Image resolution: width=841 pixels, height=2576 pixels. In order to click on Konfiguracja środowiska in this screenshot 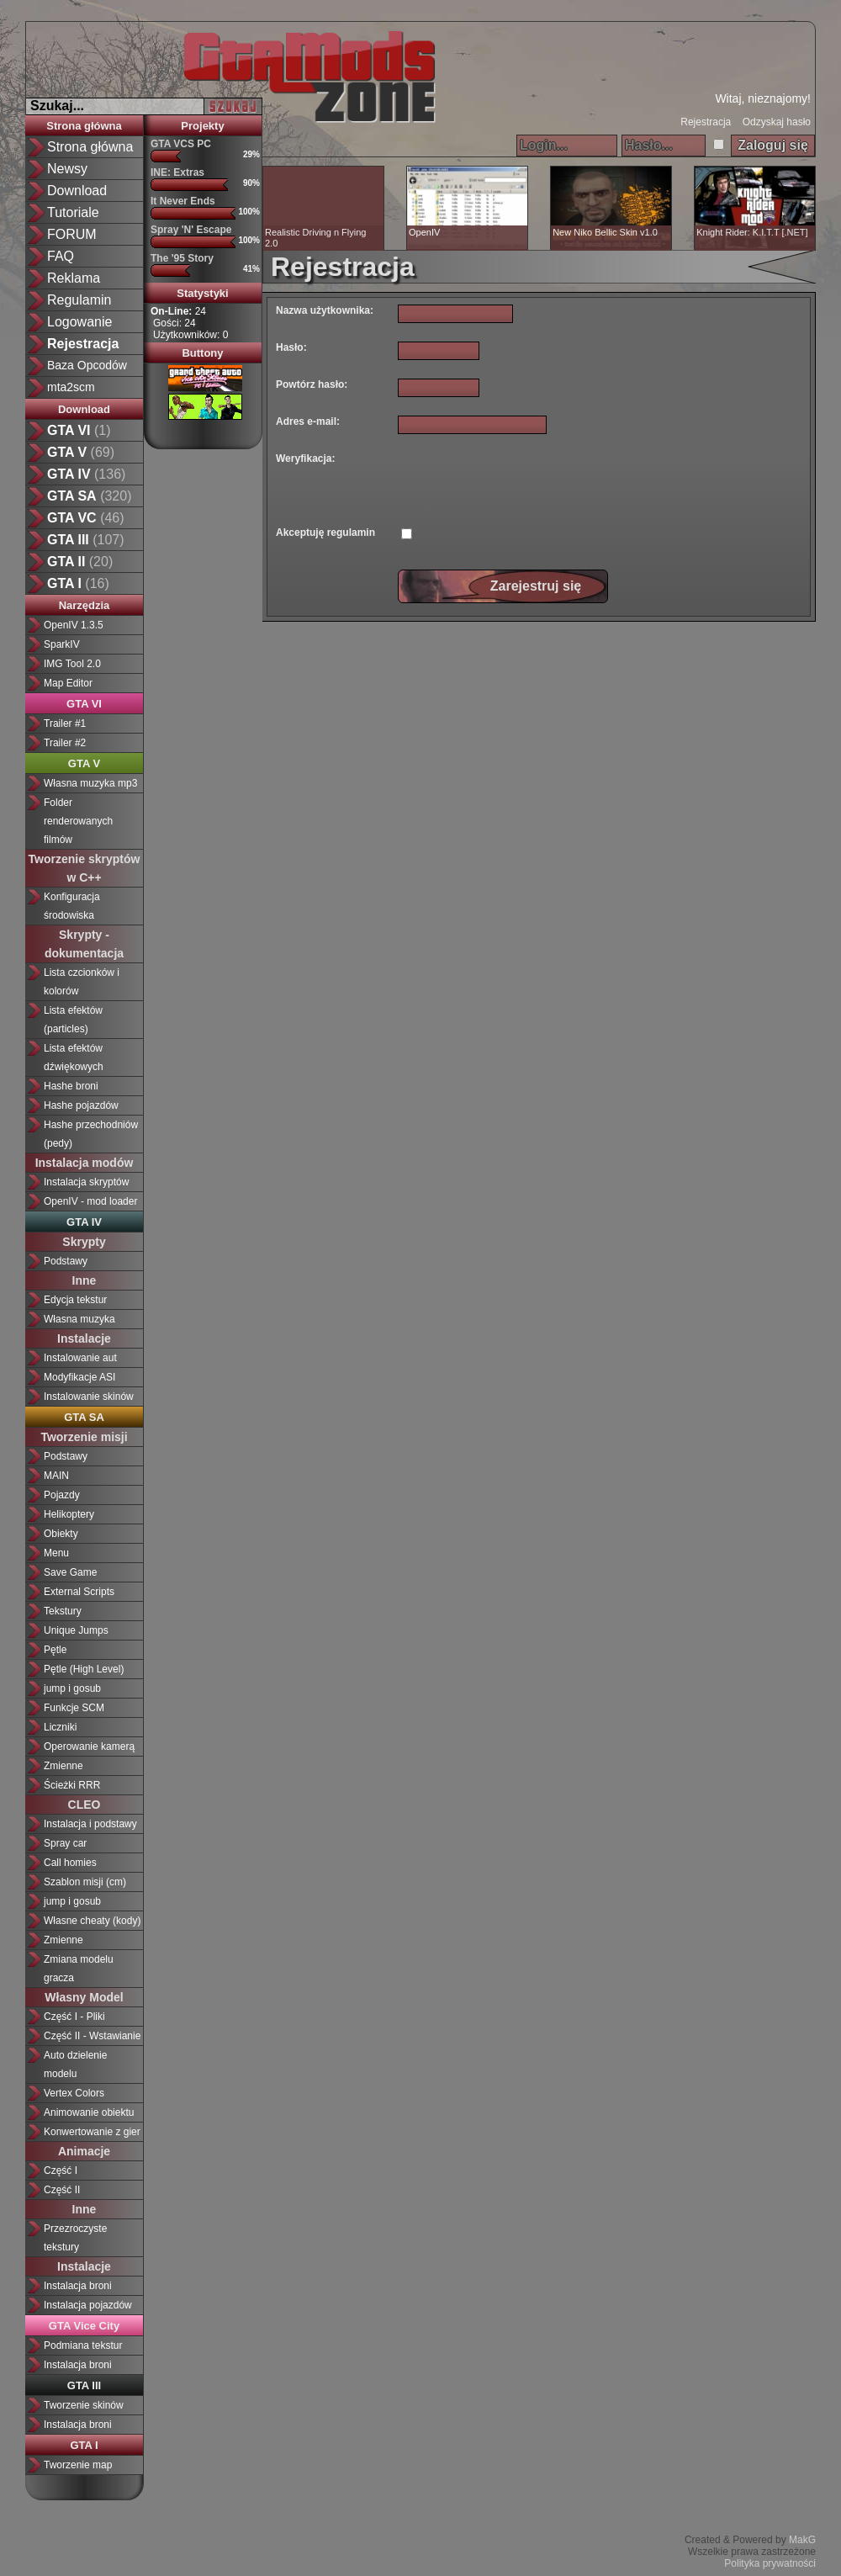, I will do `click(72, 906)`.